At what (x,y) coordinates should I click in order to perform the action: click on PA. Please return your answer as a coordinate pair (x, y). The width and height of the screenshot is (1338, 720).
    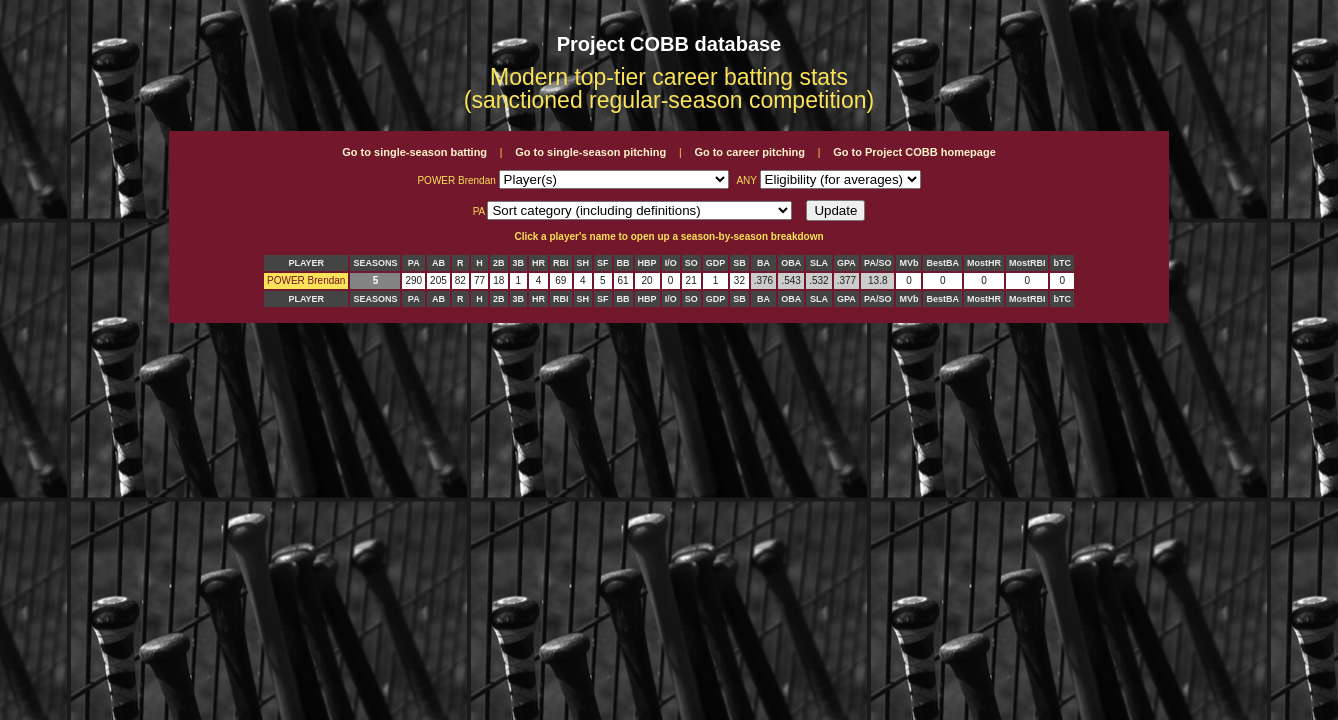
    Looking at the image, I should click on (414, 263).